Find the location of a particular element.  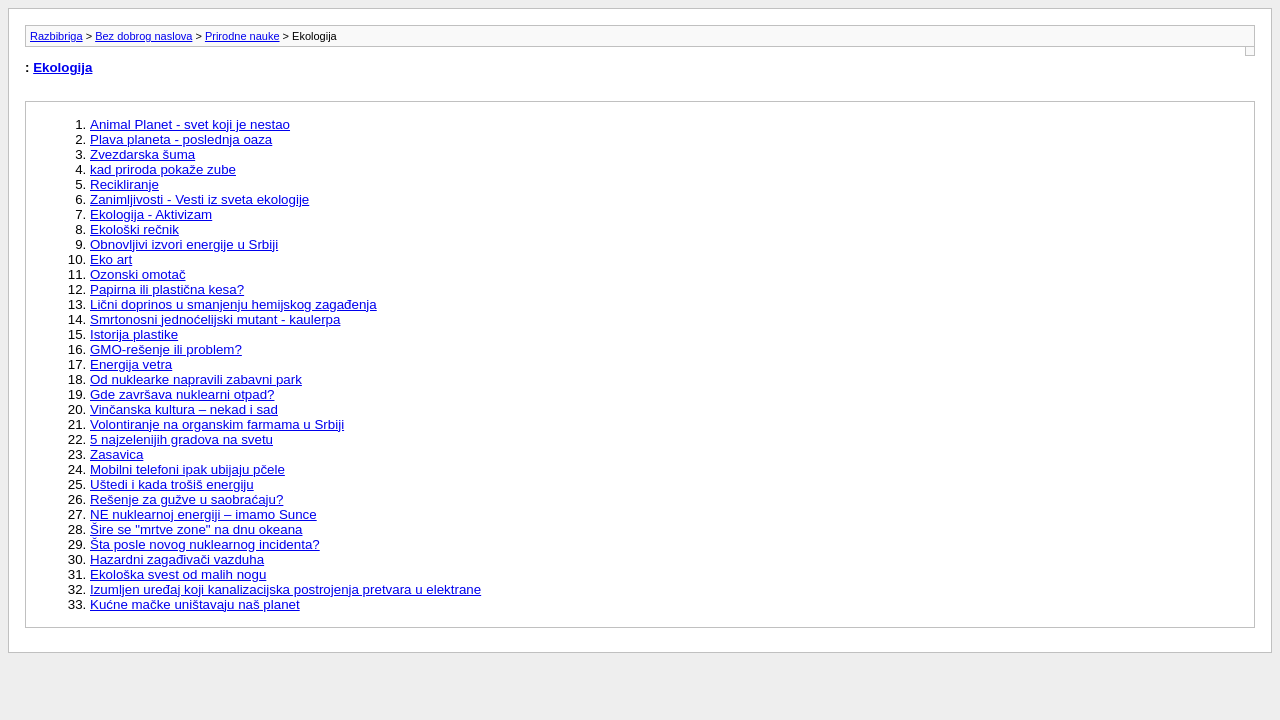

Zvezdarska šuma is located at coordinates (142, 154).